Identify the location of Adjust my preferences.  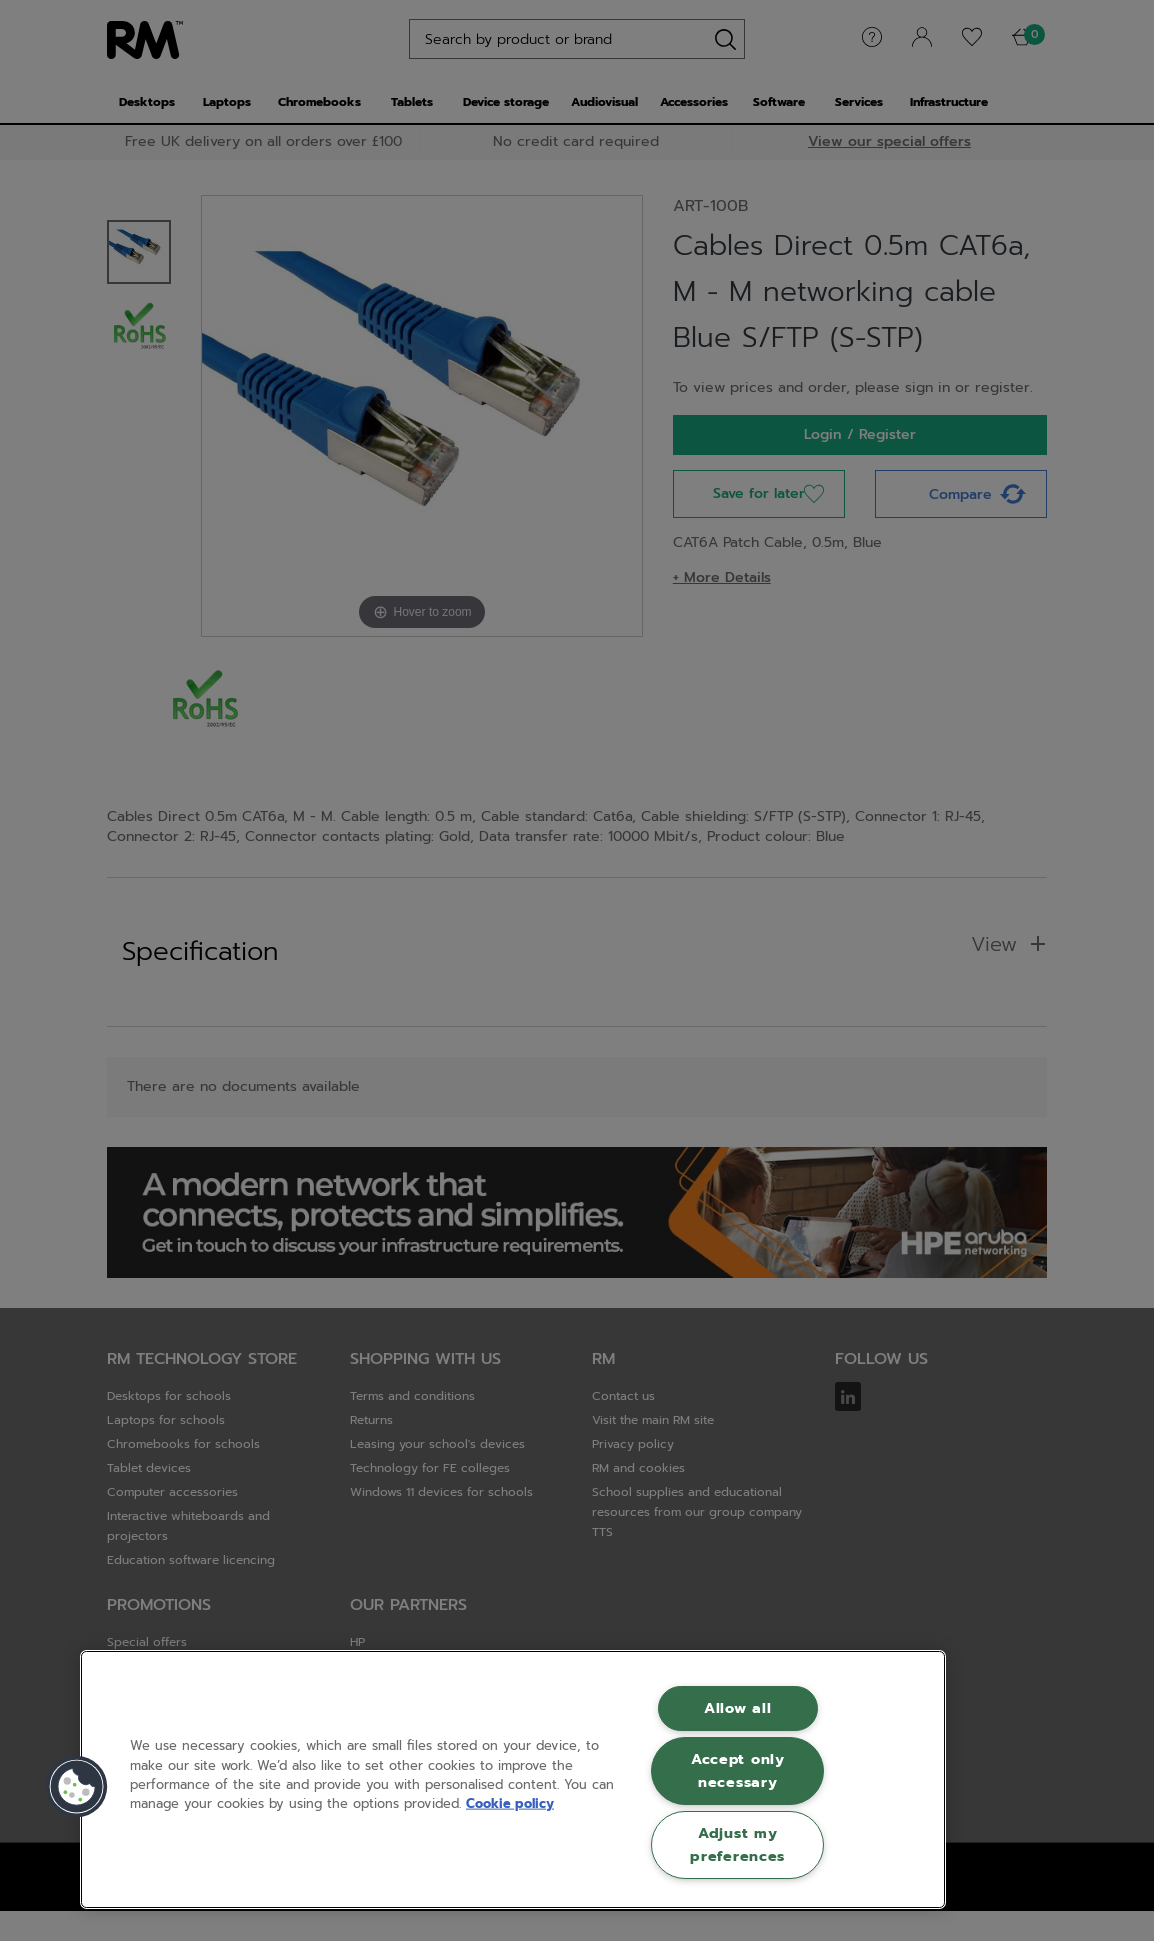
(737, 1844).